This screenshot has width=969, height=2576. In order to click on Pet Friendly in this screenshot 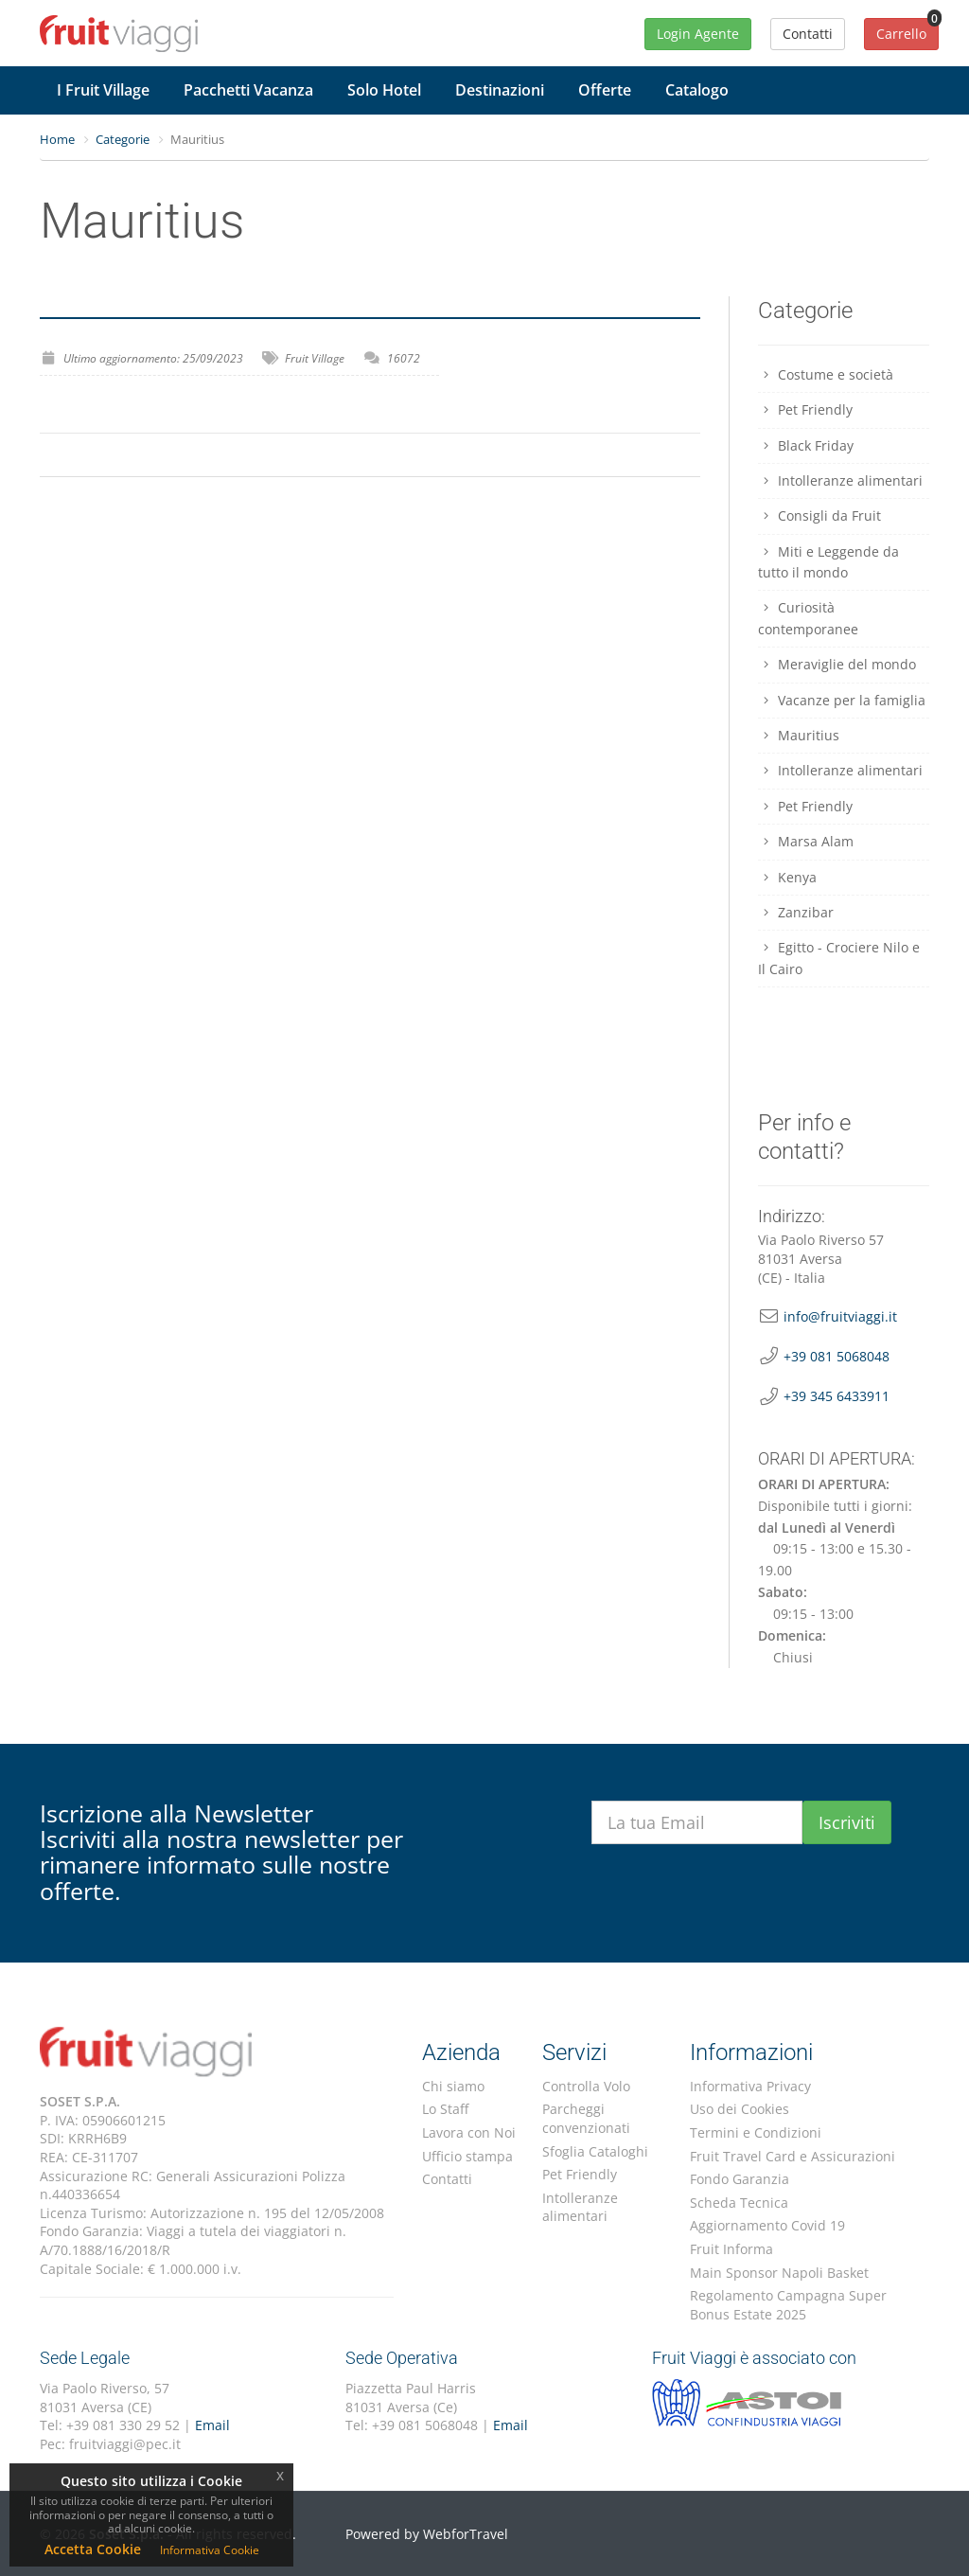, I will do `click(806, 409)`.